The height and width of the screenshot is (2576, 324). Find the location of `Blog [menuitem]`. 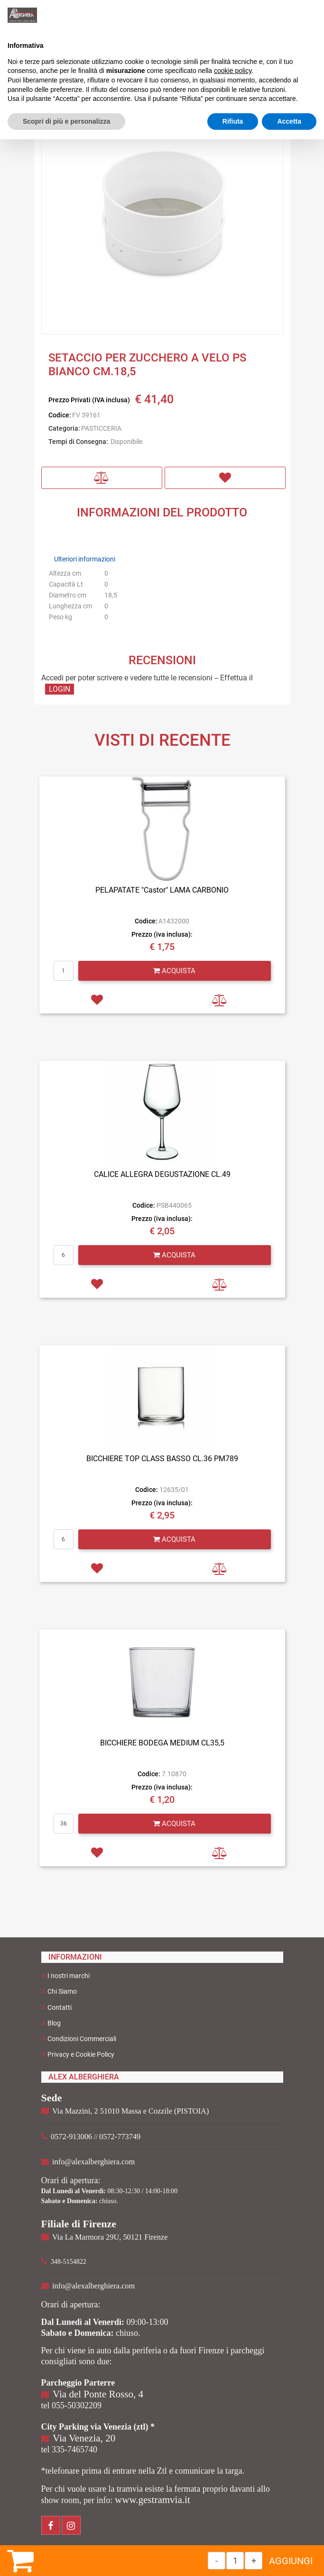

Blog [menuitem] is located at coordinates (51, 2023).